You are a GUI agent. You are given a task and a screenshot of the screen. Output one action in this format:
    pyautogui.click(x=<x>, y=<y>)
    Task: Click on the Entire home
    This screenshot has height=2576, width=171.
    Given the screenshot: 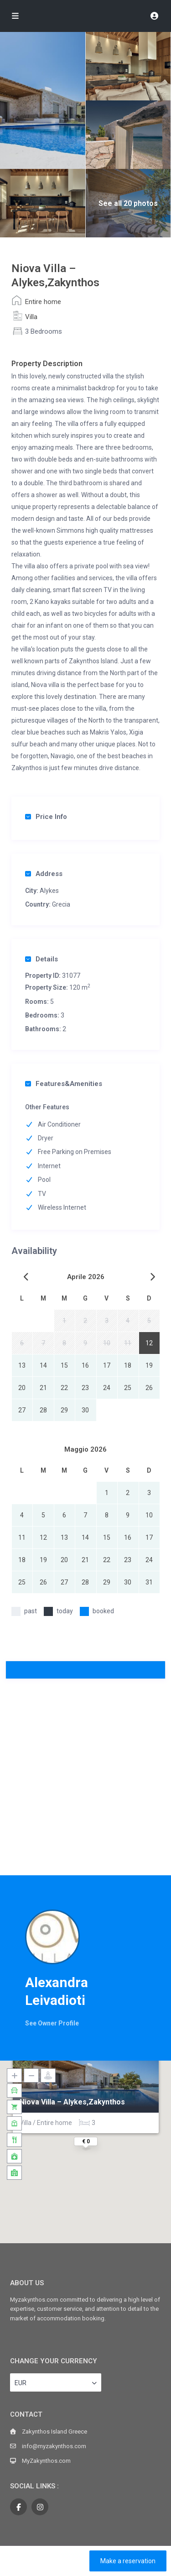 What is the action you would take?
    pyautogui.click(x=43, y=302)
    